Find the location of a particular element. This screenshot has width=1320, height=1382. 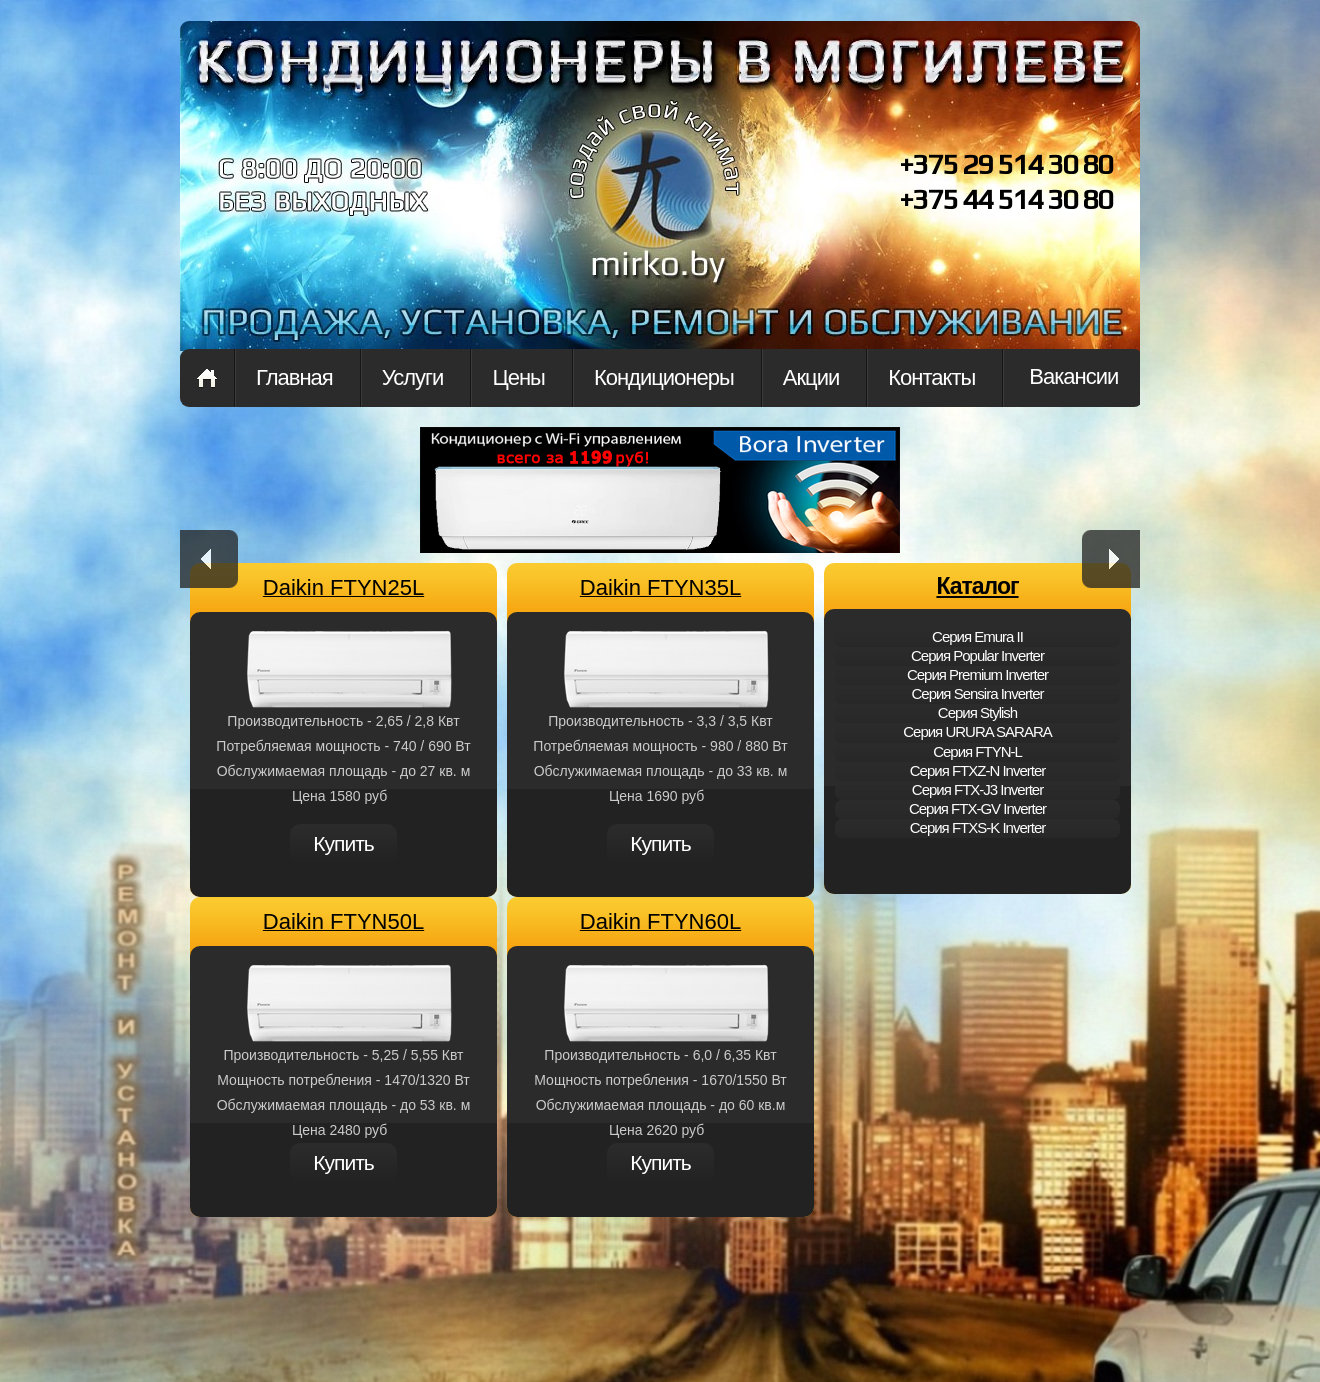

Cерия Emura II is located at coordinates (977, 636).